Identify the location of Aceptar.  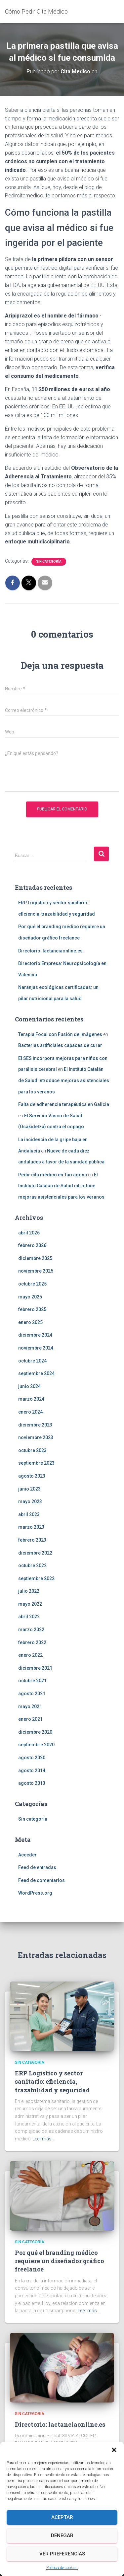
(62, 2517).